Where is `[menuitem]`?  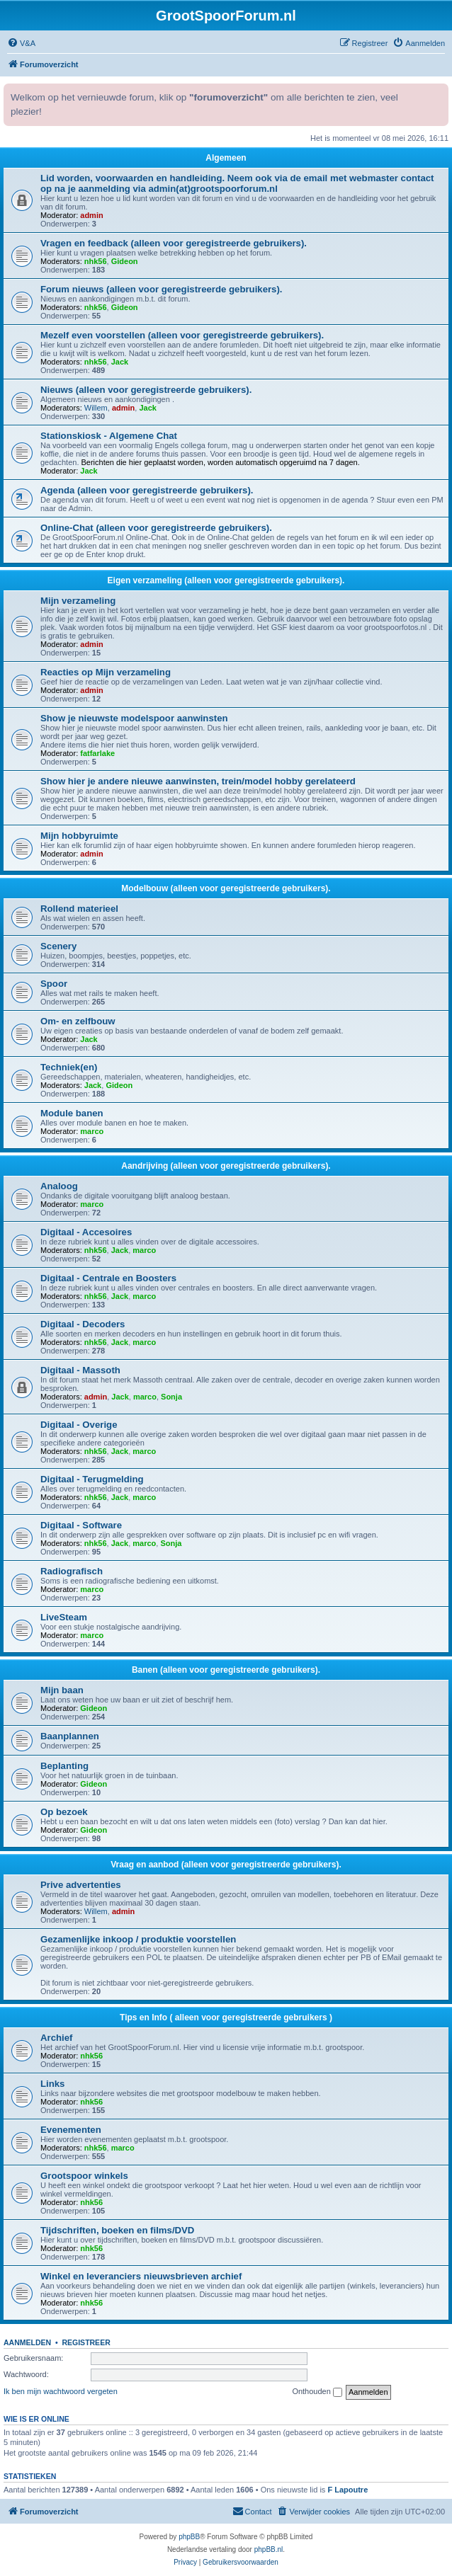 [menuitem] is located at coordinates (21, 43).